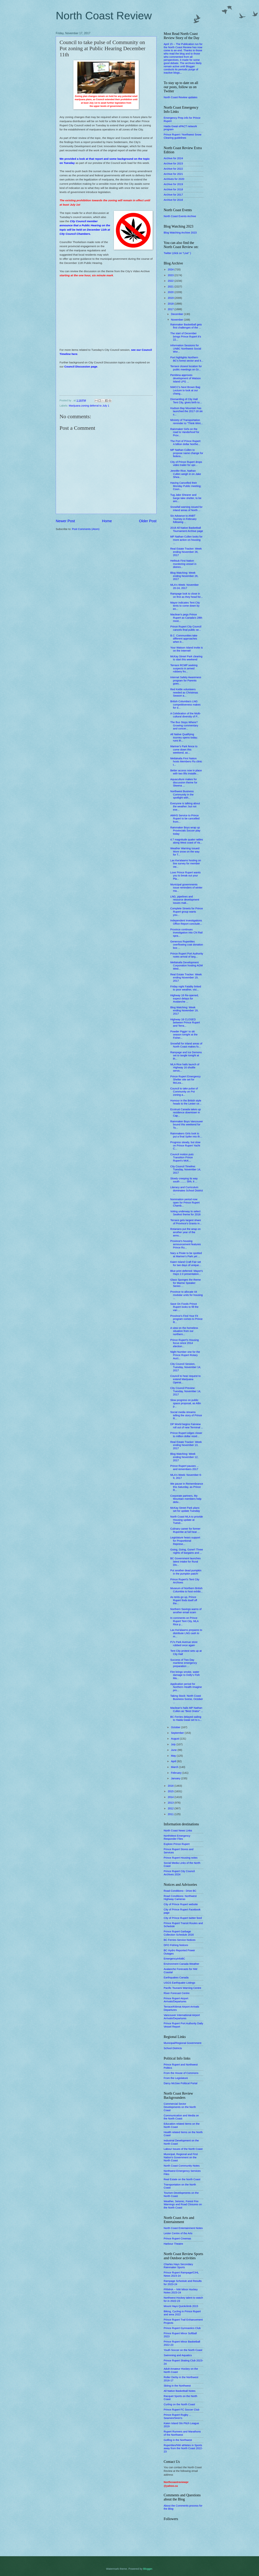  I want to click on Going, Going, Gone!! Three nights of bargains and ..., so click(186, 1551).